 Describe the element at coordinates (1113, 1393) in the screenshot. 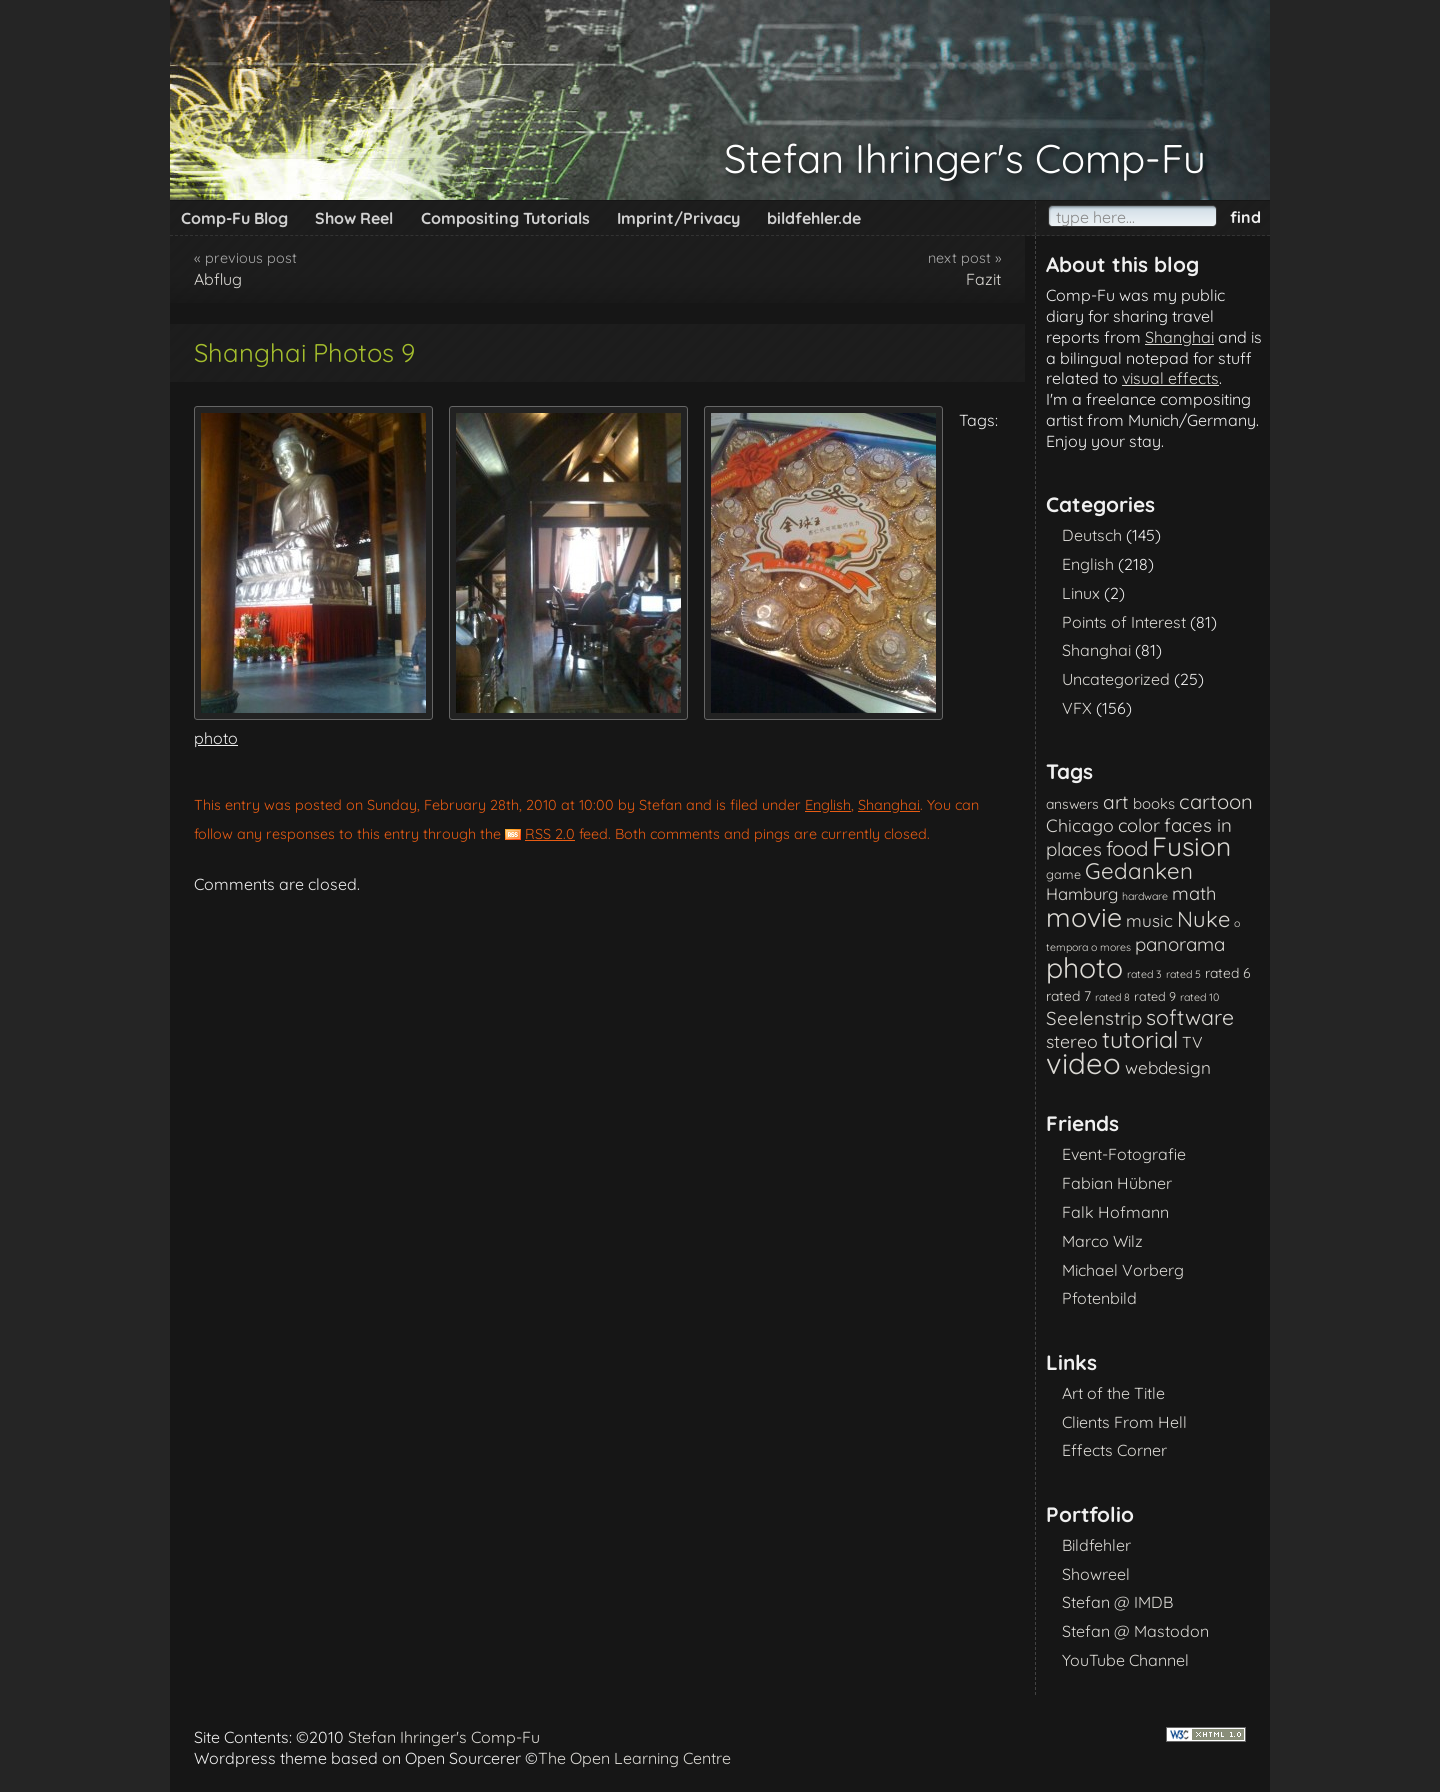

I see `Art of the Title` at that location.